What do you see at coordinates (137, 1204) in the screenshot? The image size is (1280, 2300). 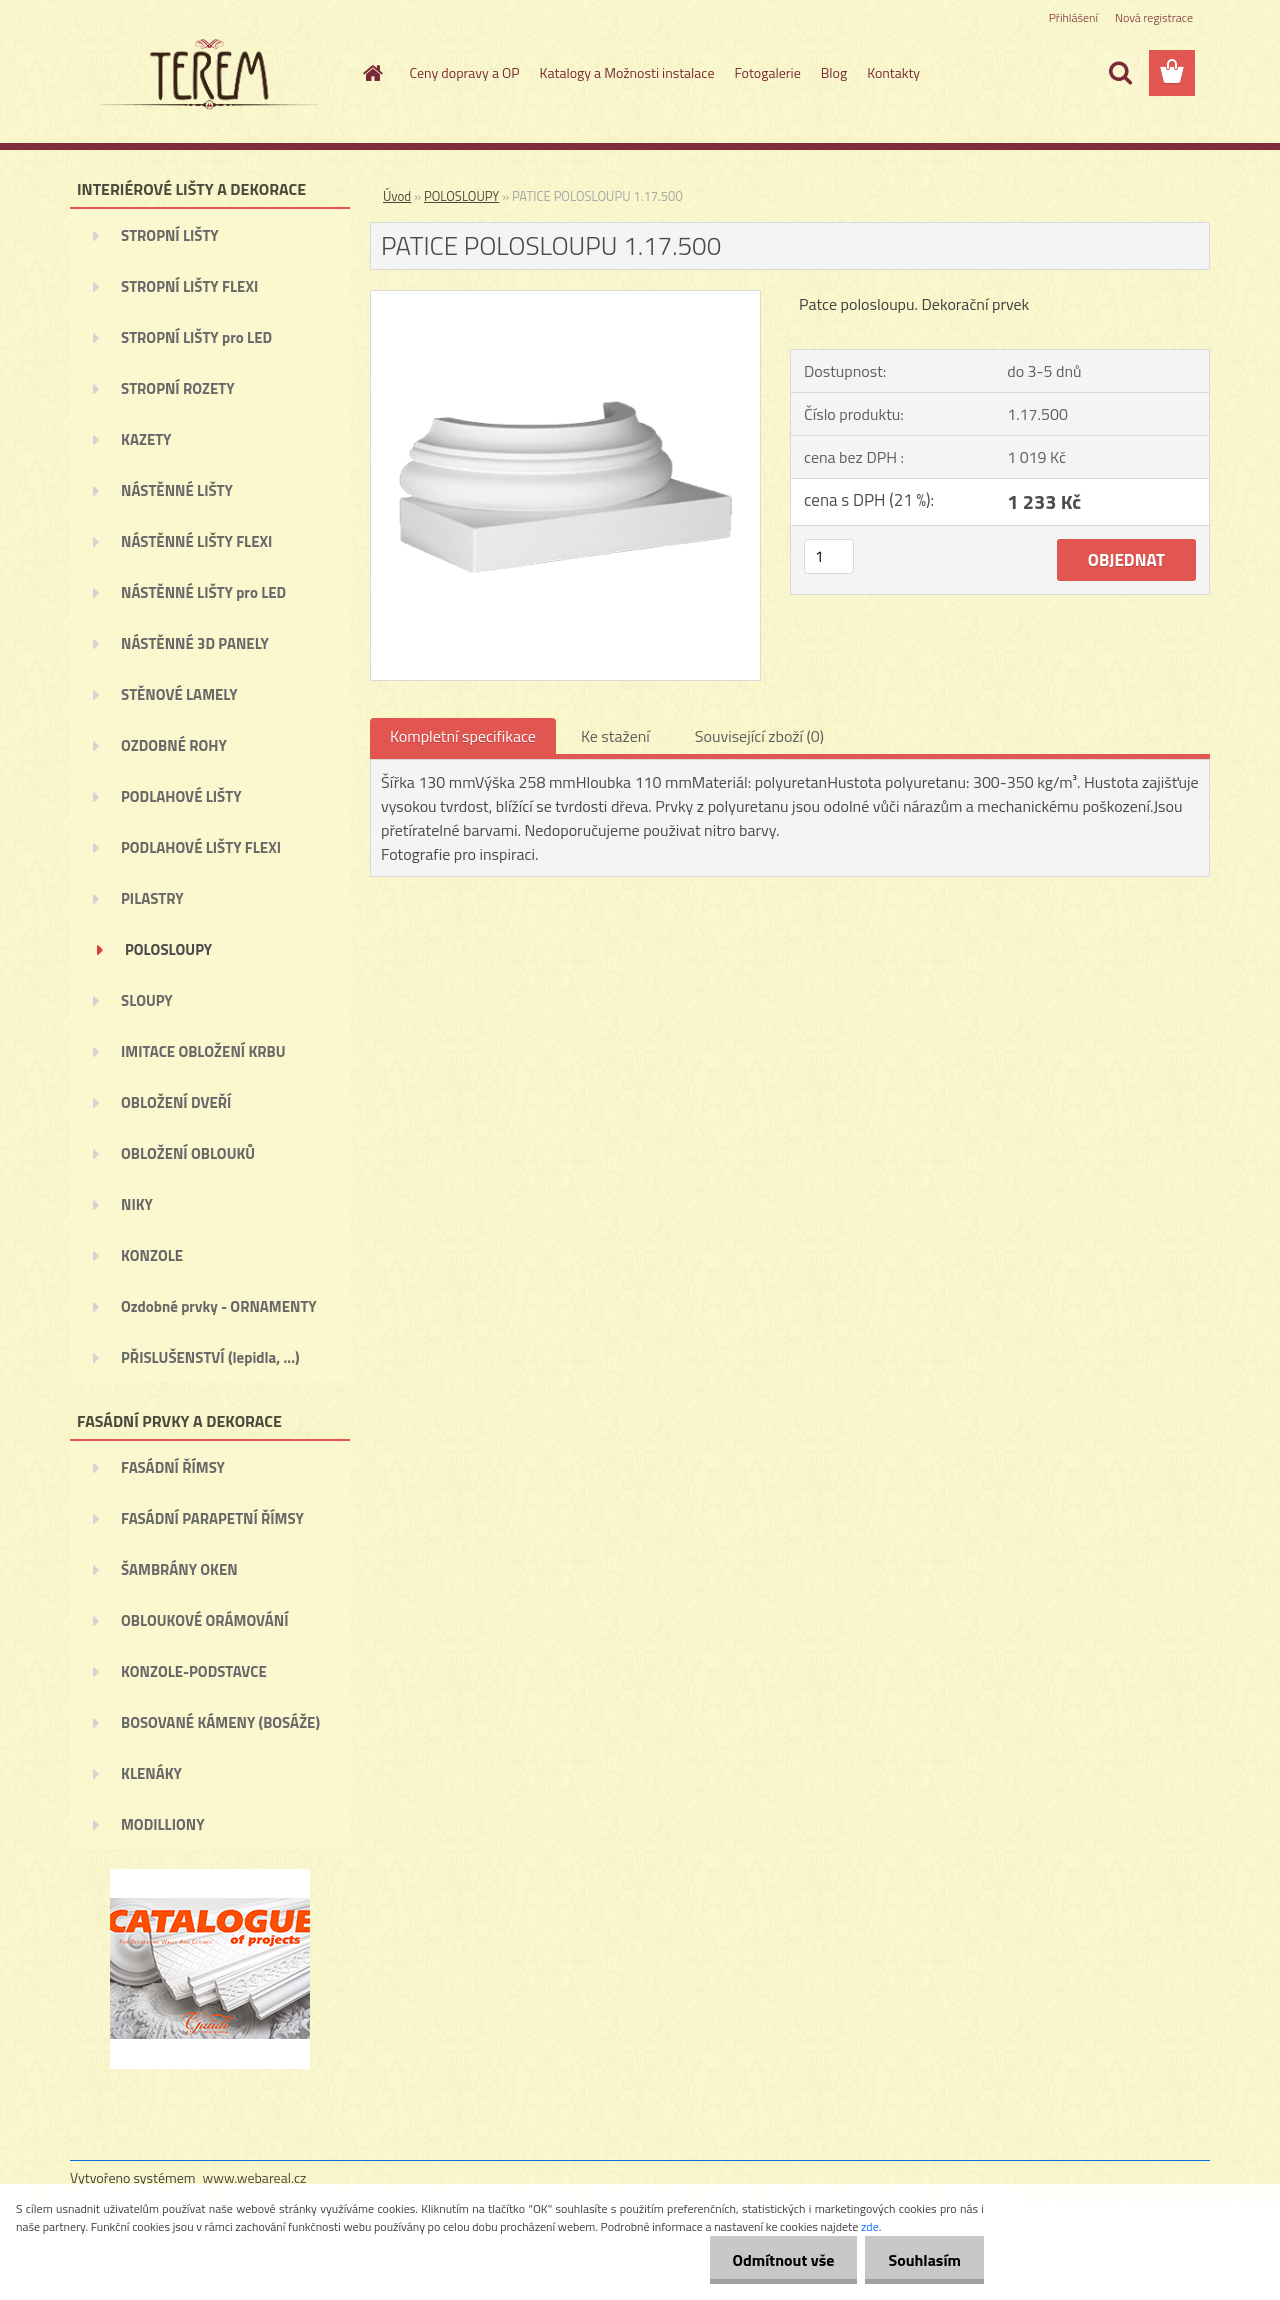 I see `NIKY` at bounding box center [137, 1204].